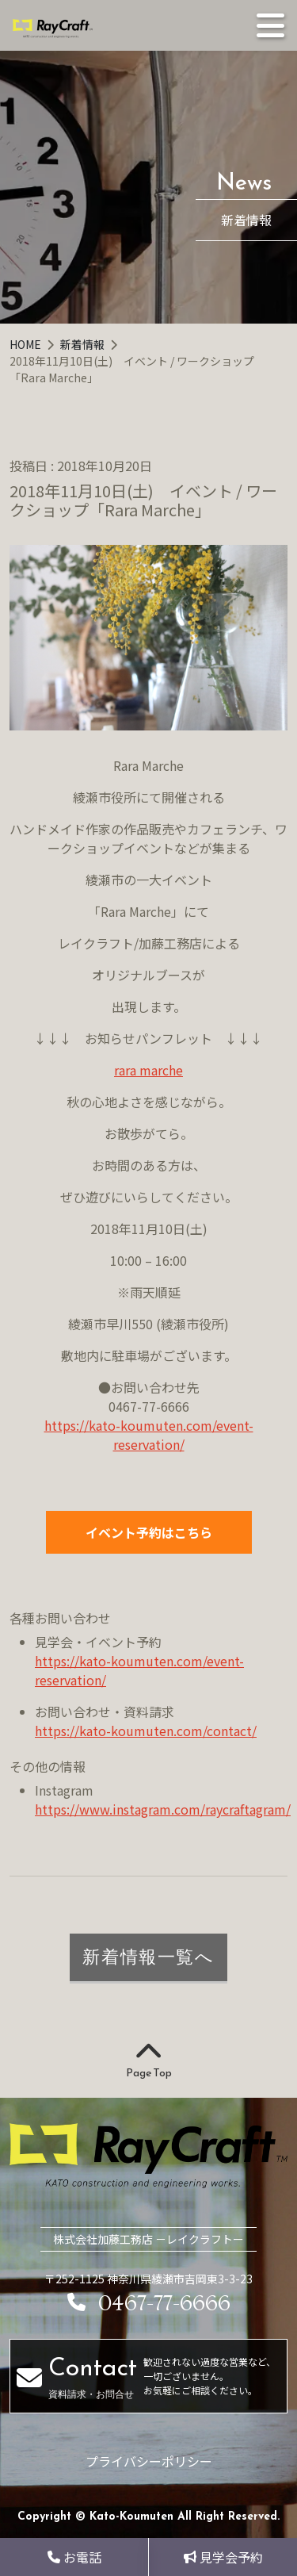 This screenshot has height=2576, width=297. What do you see at coordinates (149, 2061) in the screenshot?
I see `Page Top` at bounding box center [149, 2061].